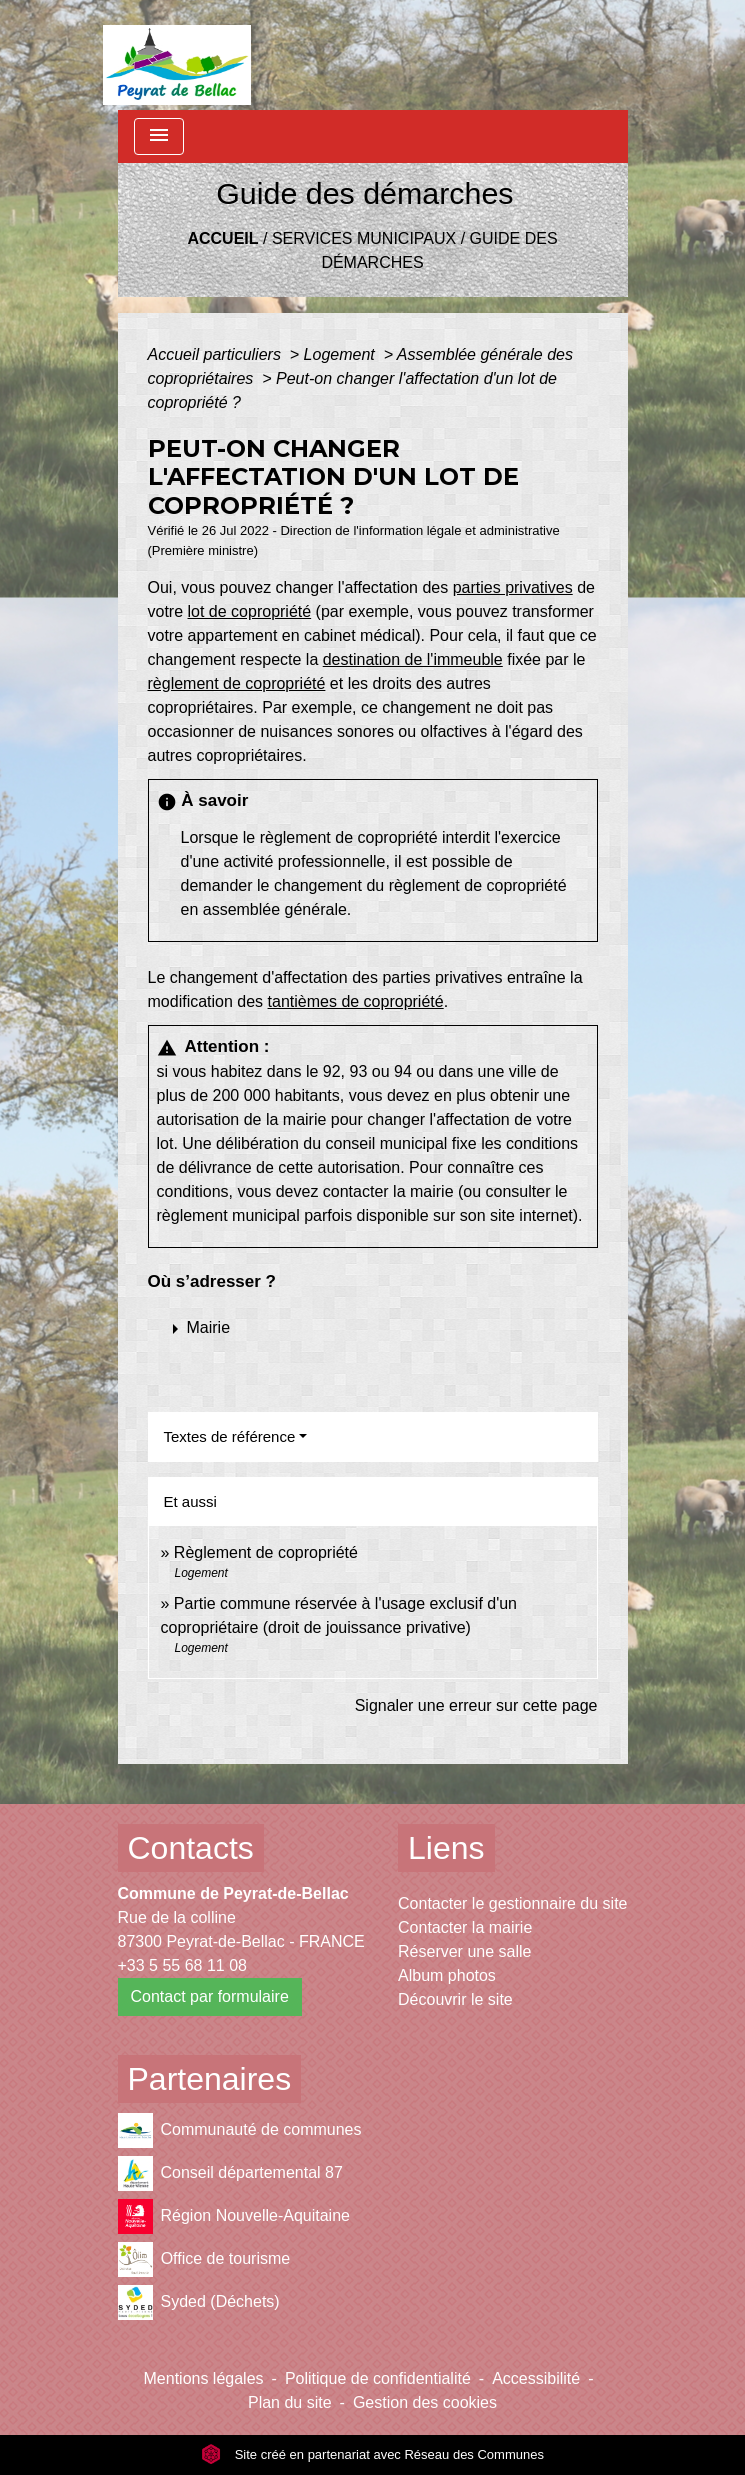 The width and height of the screenshot is (745, 2475). What do you see at coordinates (237, 683) in the screenshot?
I see `règlement de copropriété` at bounding box center [237, 683].